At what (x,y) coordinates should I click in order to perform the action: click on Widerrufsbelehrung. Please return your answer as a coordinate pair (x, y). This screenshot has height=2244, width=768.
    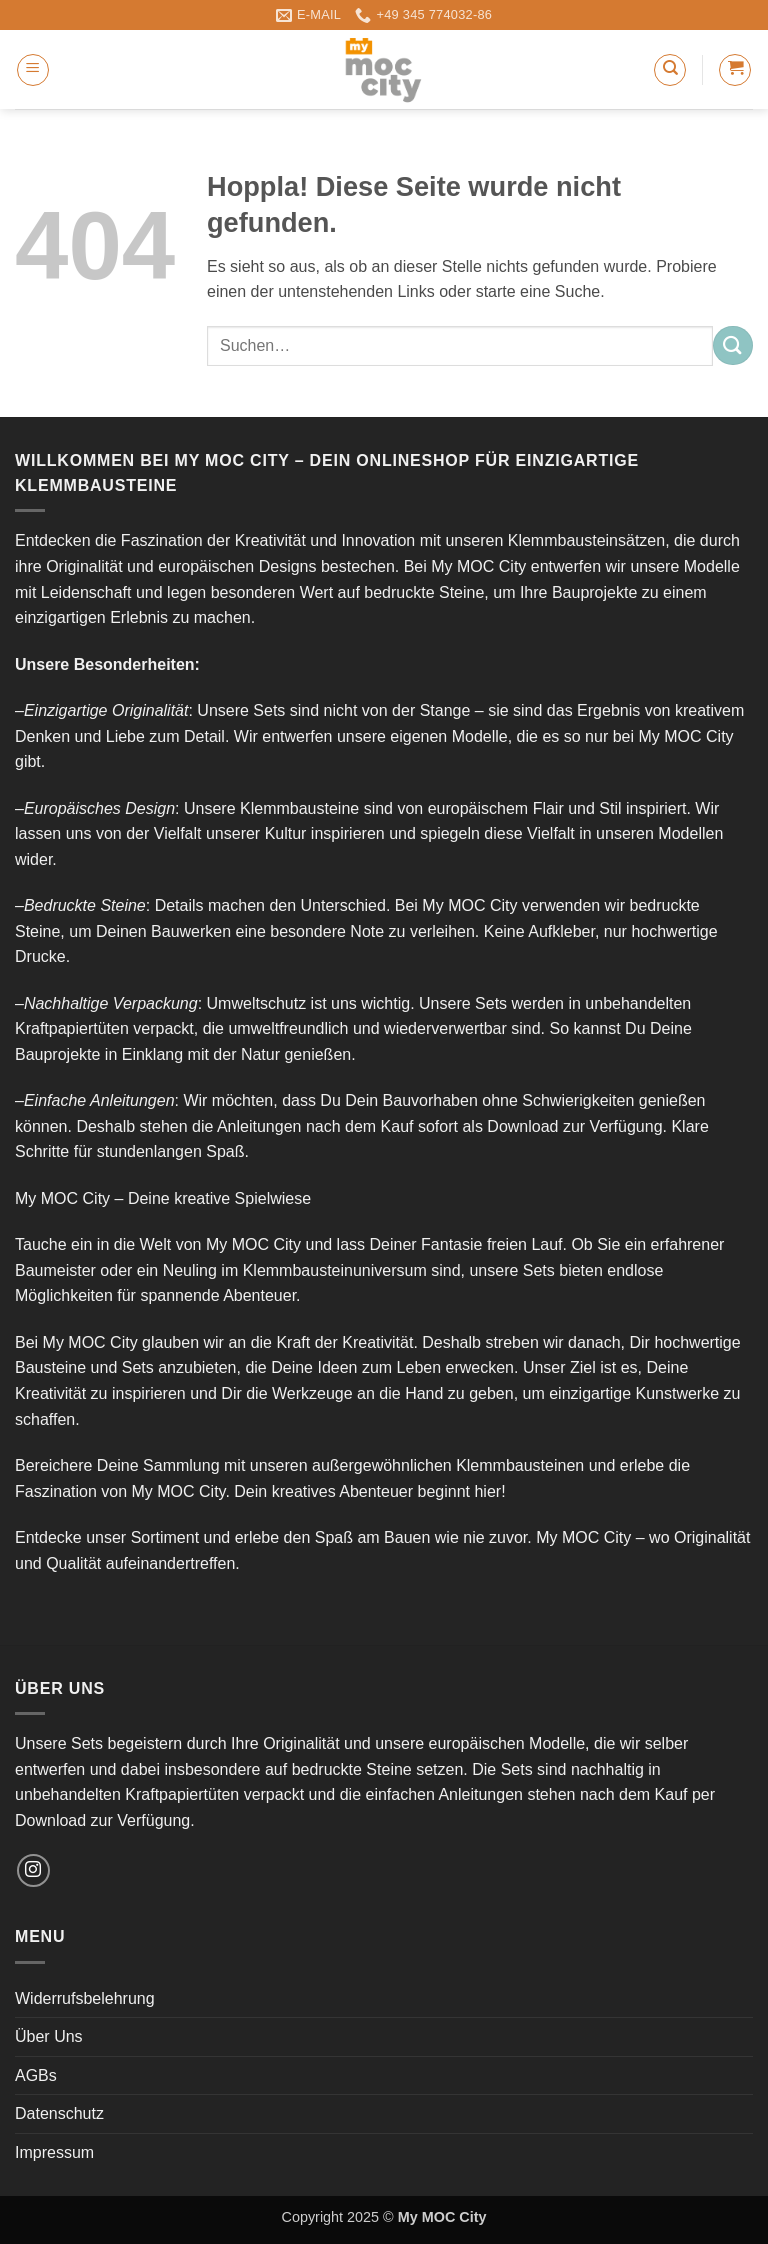
    Looking at the image, I should click on (85, 1998).